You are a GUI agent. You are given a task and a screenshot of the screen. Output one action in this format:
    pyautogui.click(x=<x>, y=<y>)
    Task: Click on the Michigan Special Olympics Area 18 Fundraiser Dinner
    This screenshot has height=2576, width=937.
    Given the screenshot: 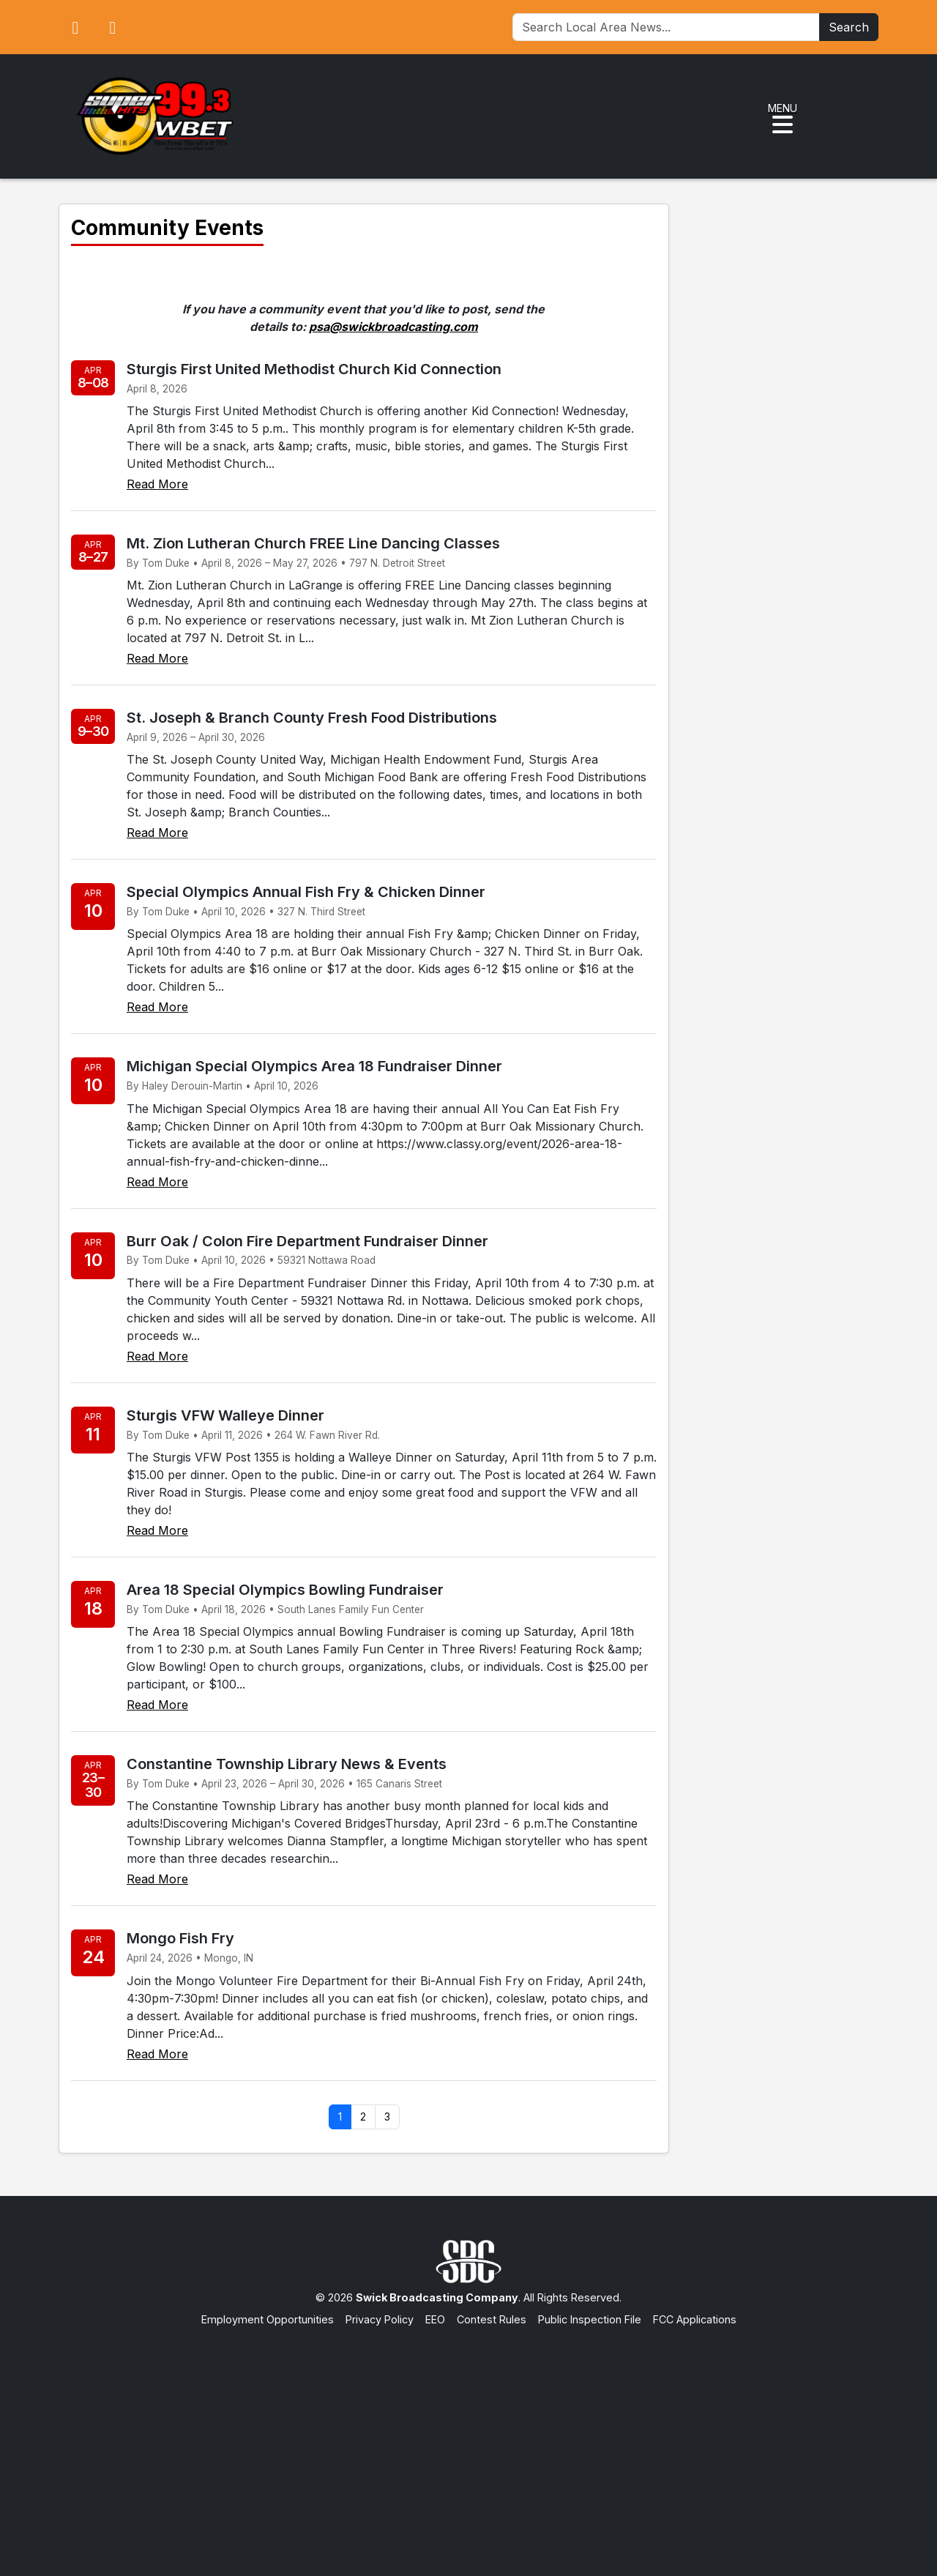 What is the action you would take?
    pyautogui.click(x=314, y=1066)
    